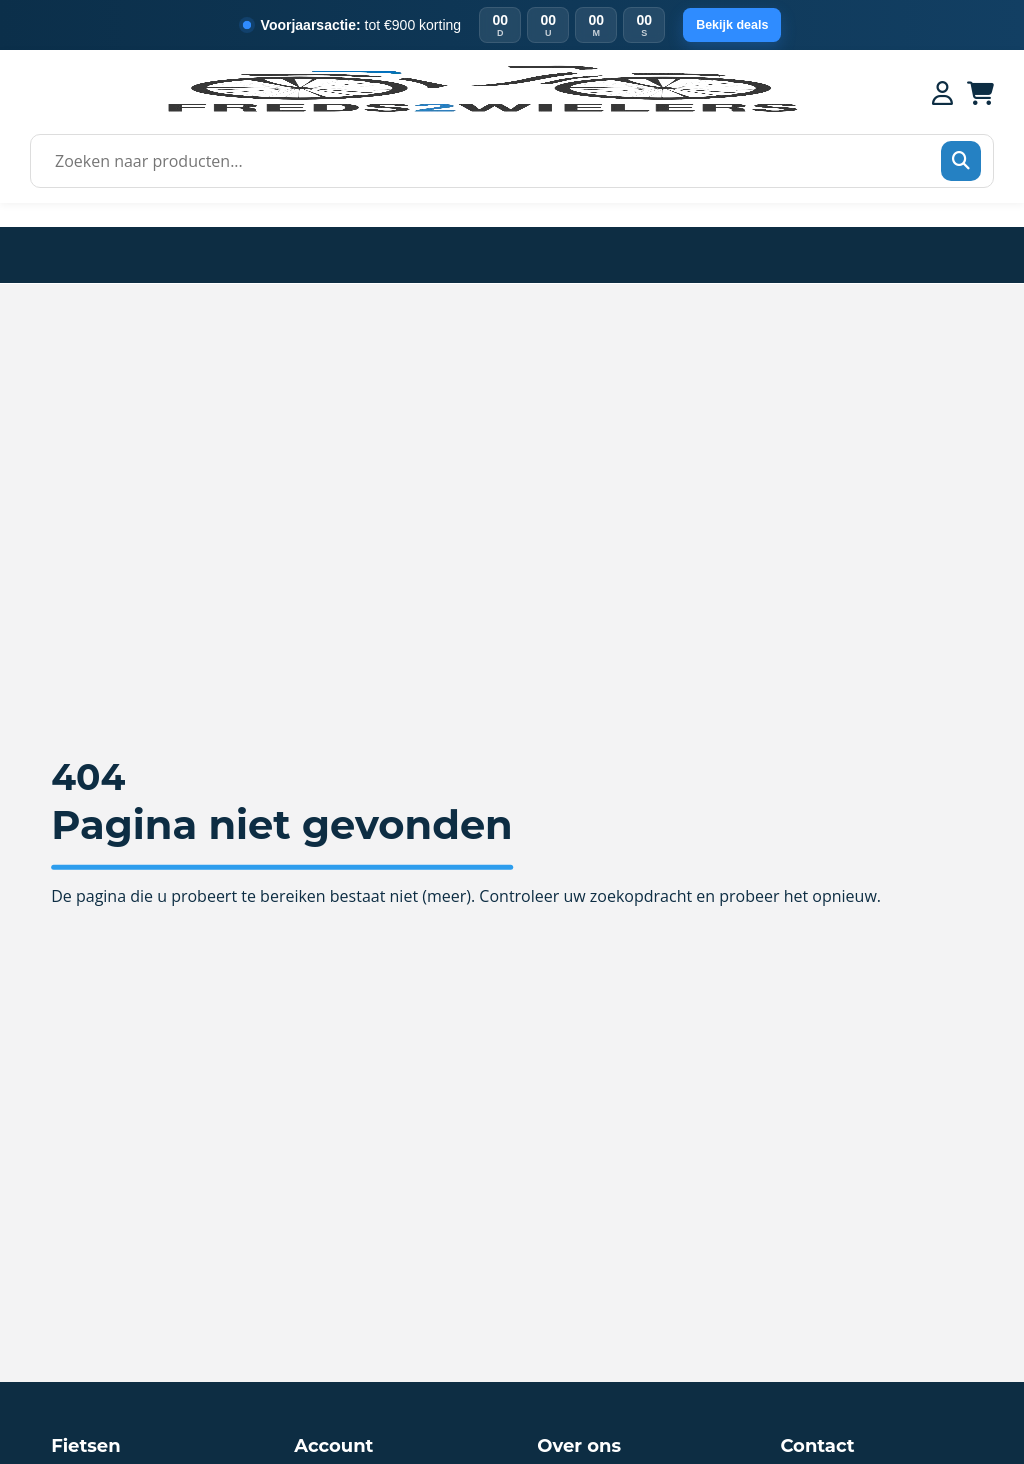 The height and width of the screenshot is (1464, 1024). Describe the element at coordinates (980, 93) in the screenshot. I see `[Winkelwagen]` at that location.